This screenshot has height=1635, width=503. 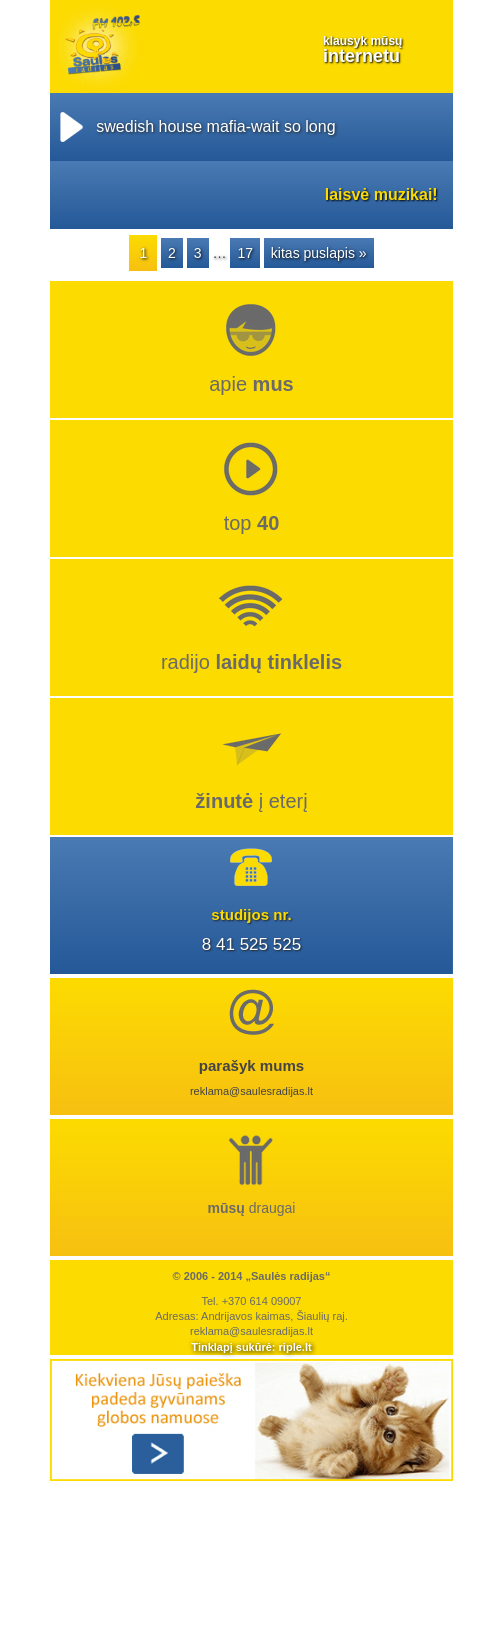 What do you see at coordinates (319, 253) in the screenshot?
I see `kitas puslapis »` at bounding box center [319, 253].